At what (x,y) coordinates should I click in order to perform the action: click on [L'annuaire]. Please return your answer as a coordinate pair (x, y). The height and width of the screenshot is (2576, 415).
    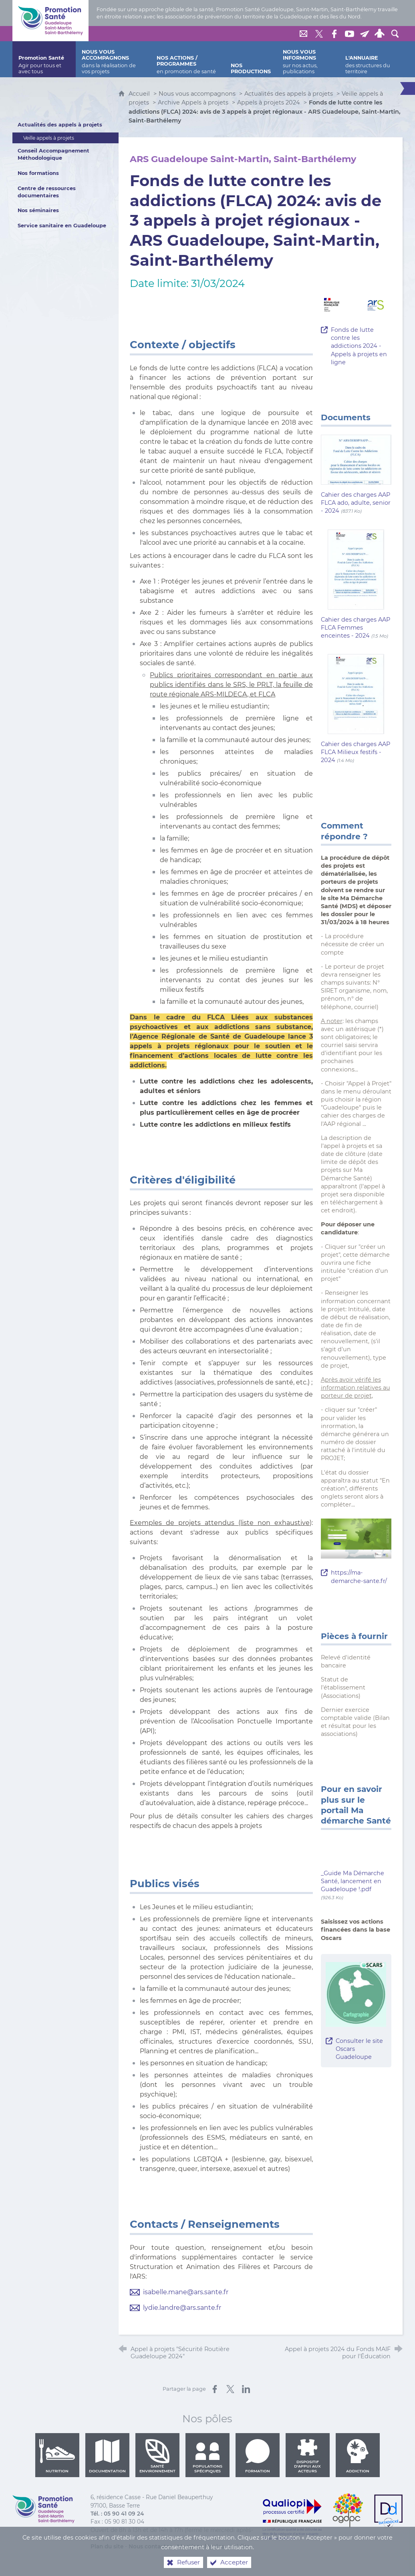
    Looking at the image, I should click on (370, 59).